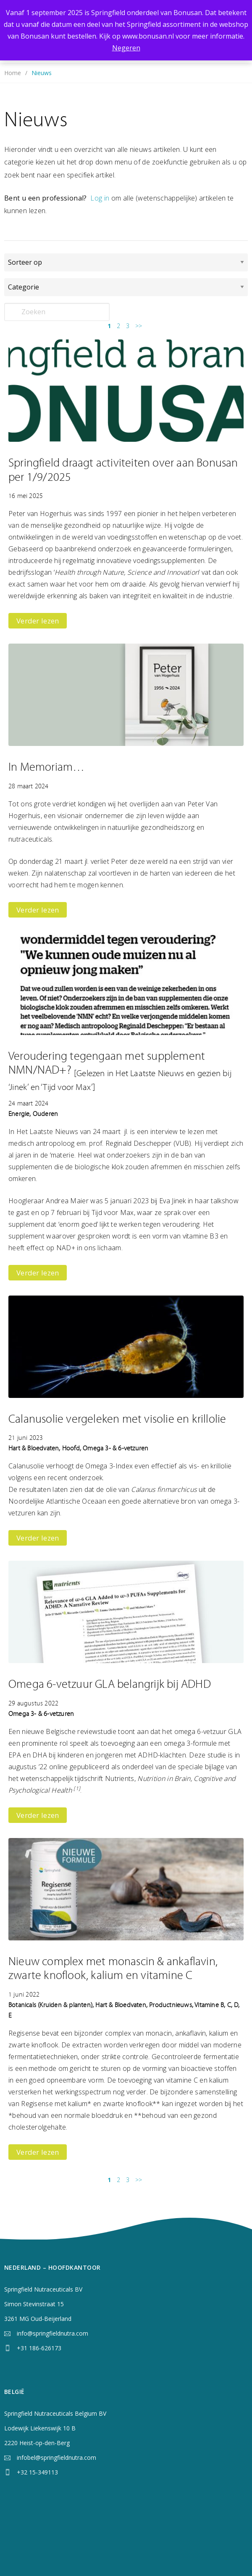 The image size is (252, 2576). I want to click on infobel@springfieldnutra.com, so click(56, 2457).